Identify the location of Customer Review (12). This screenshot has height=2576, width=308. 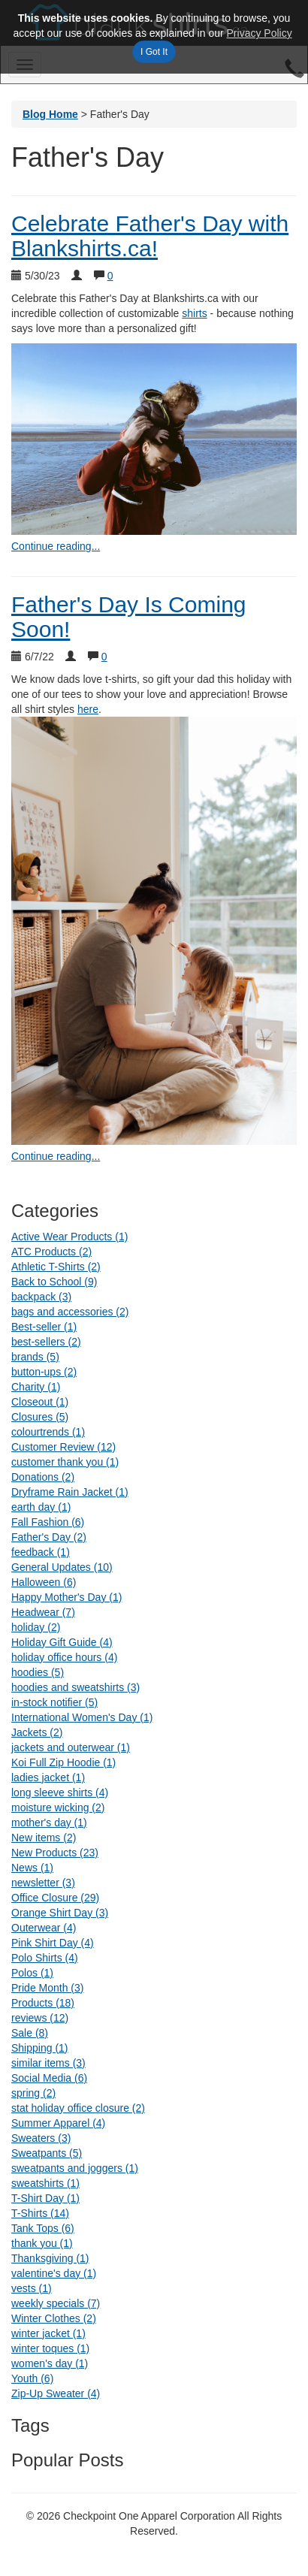
(63, 1447).